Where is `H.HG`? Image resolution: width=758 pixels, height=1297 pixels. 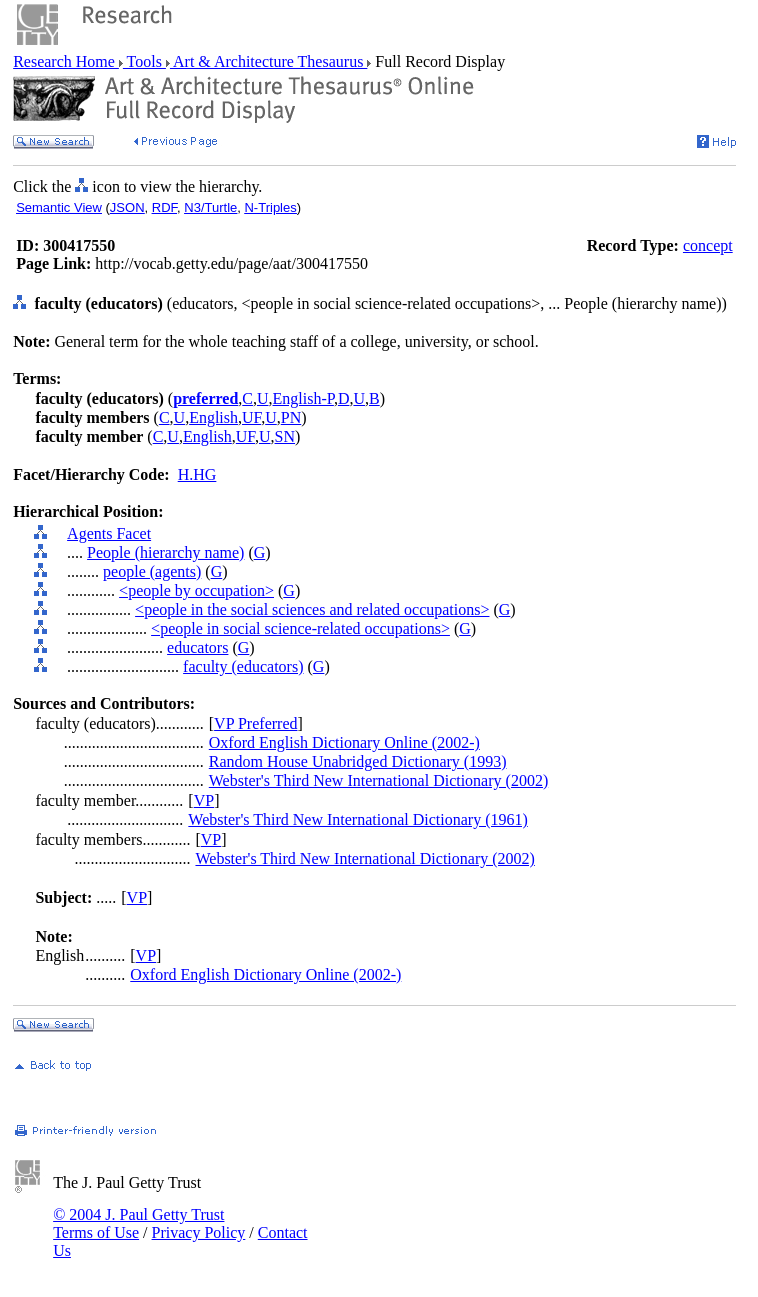 H.HG is located at coordinates (197, 474).